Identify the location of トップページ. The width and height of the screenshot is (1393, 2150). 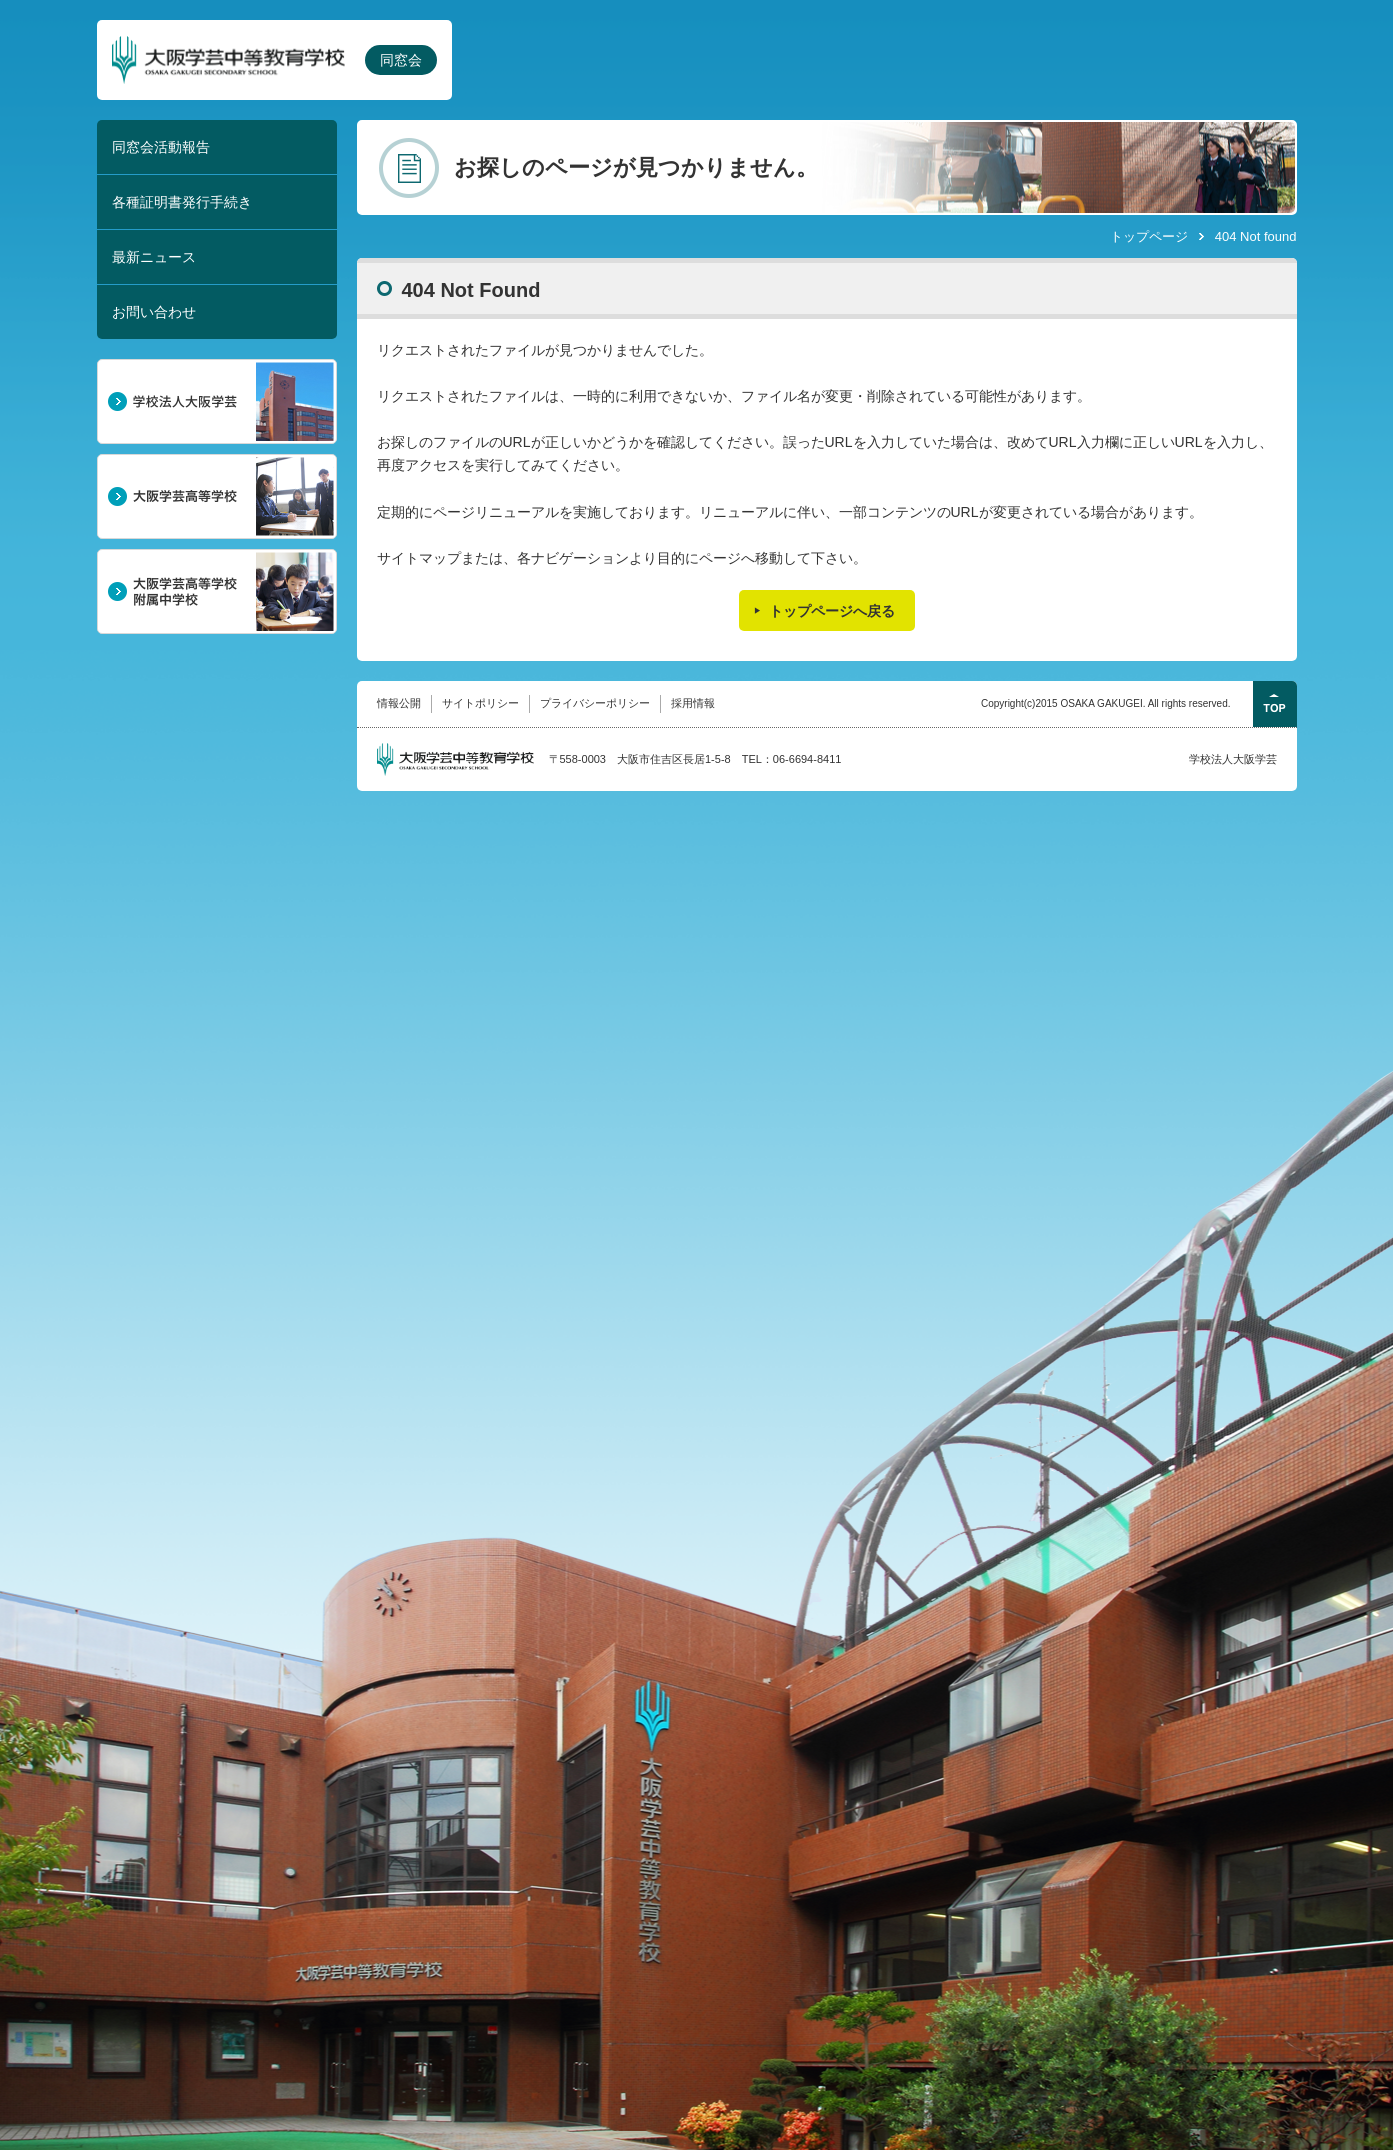
(1149, 236).